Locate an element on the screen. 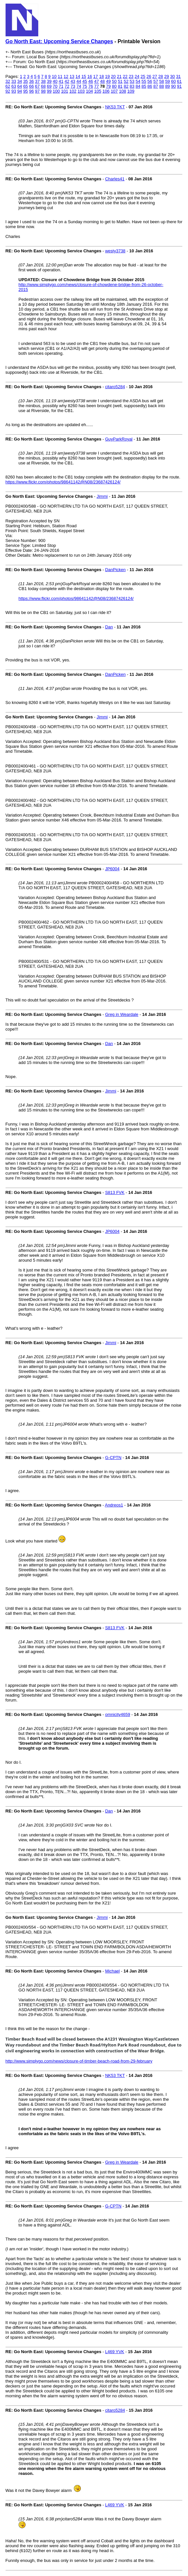 The height and width of the screenshot is (2576, 188). 63 is located at coordinates (13, 86).